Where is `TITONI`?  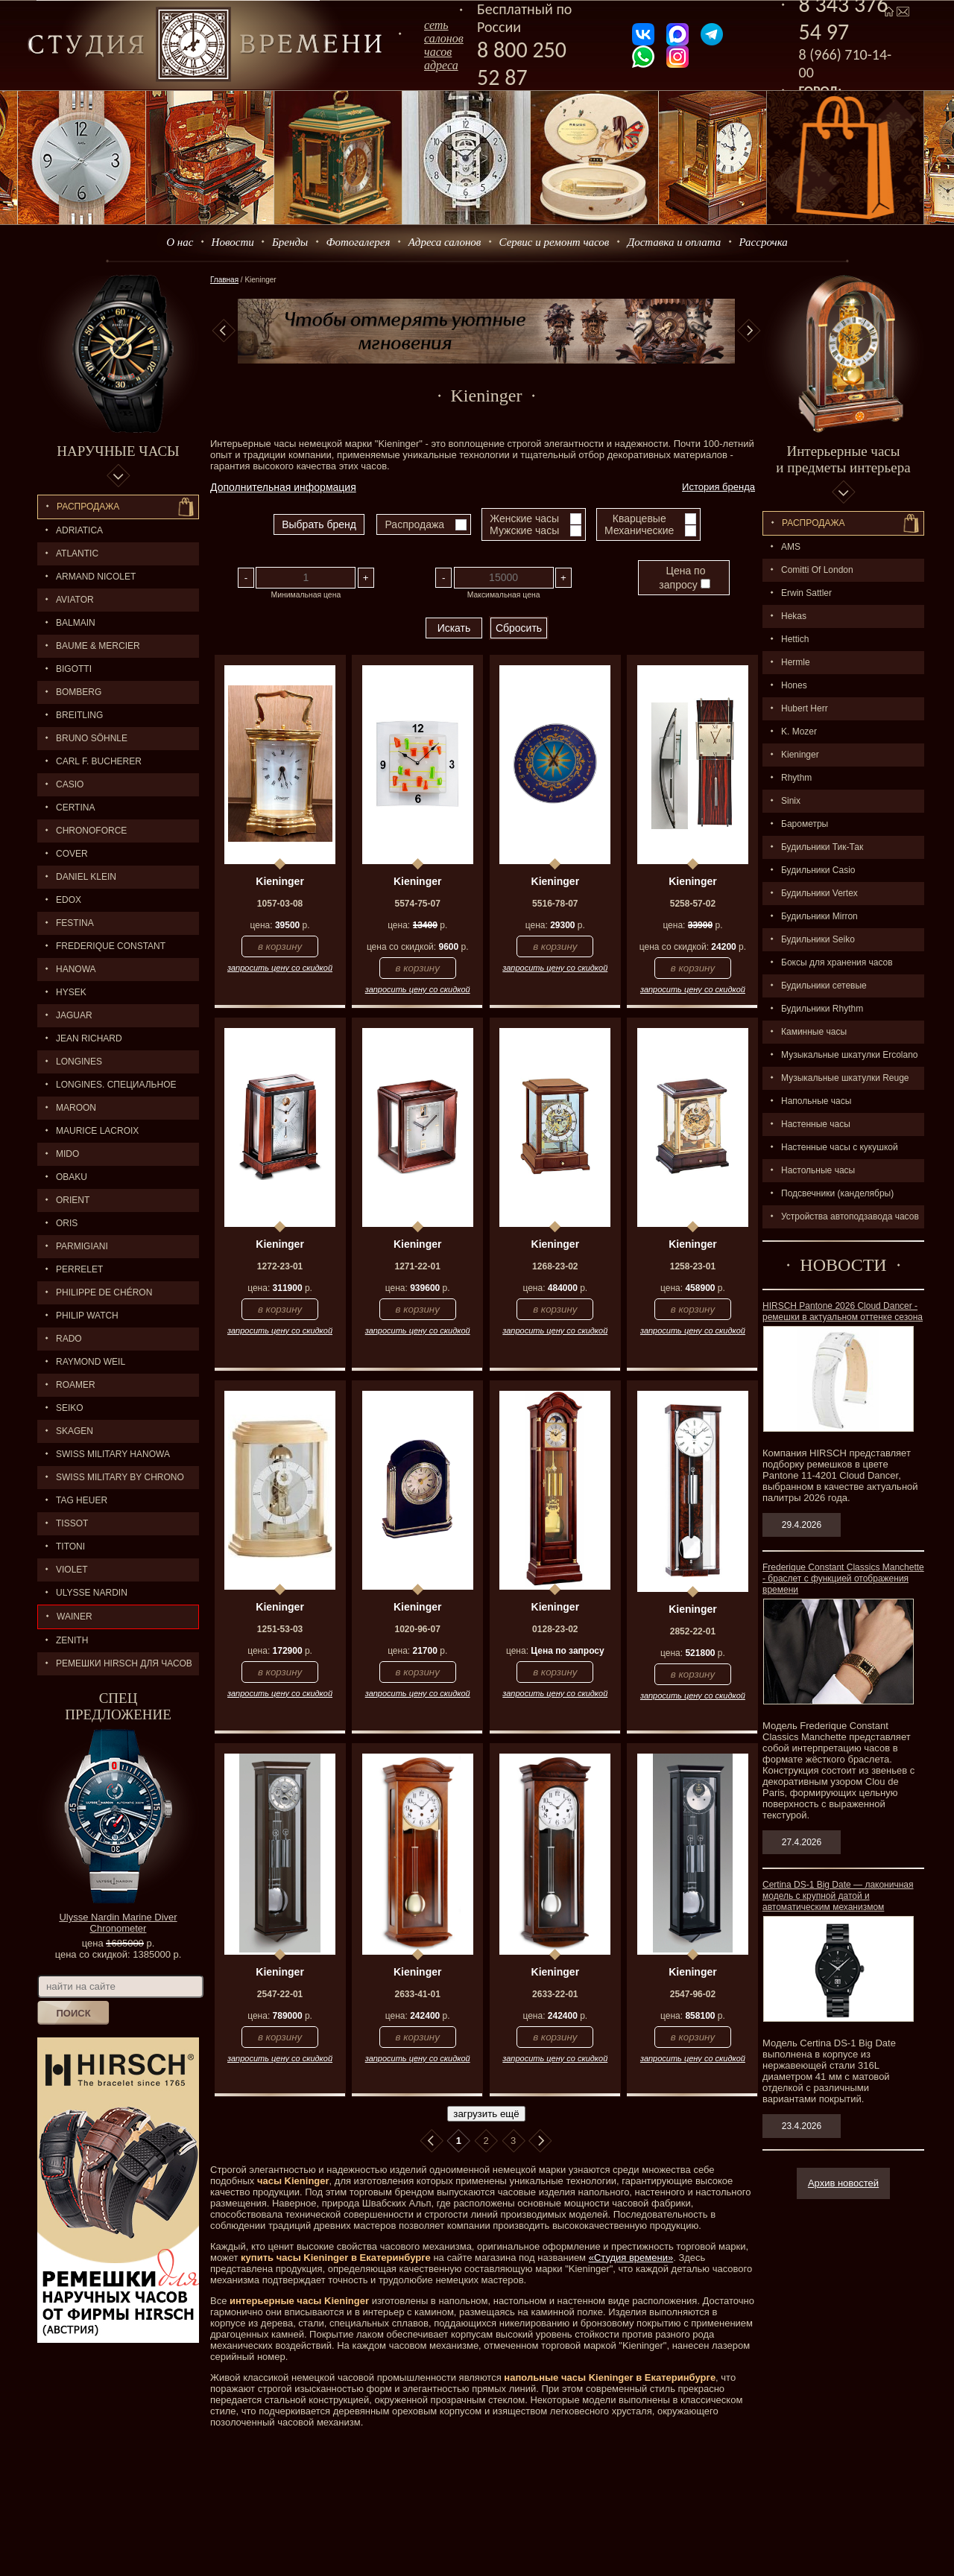
TITONI is located at coordinates (70, 1546).